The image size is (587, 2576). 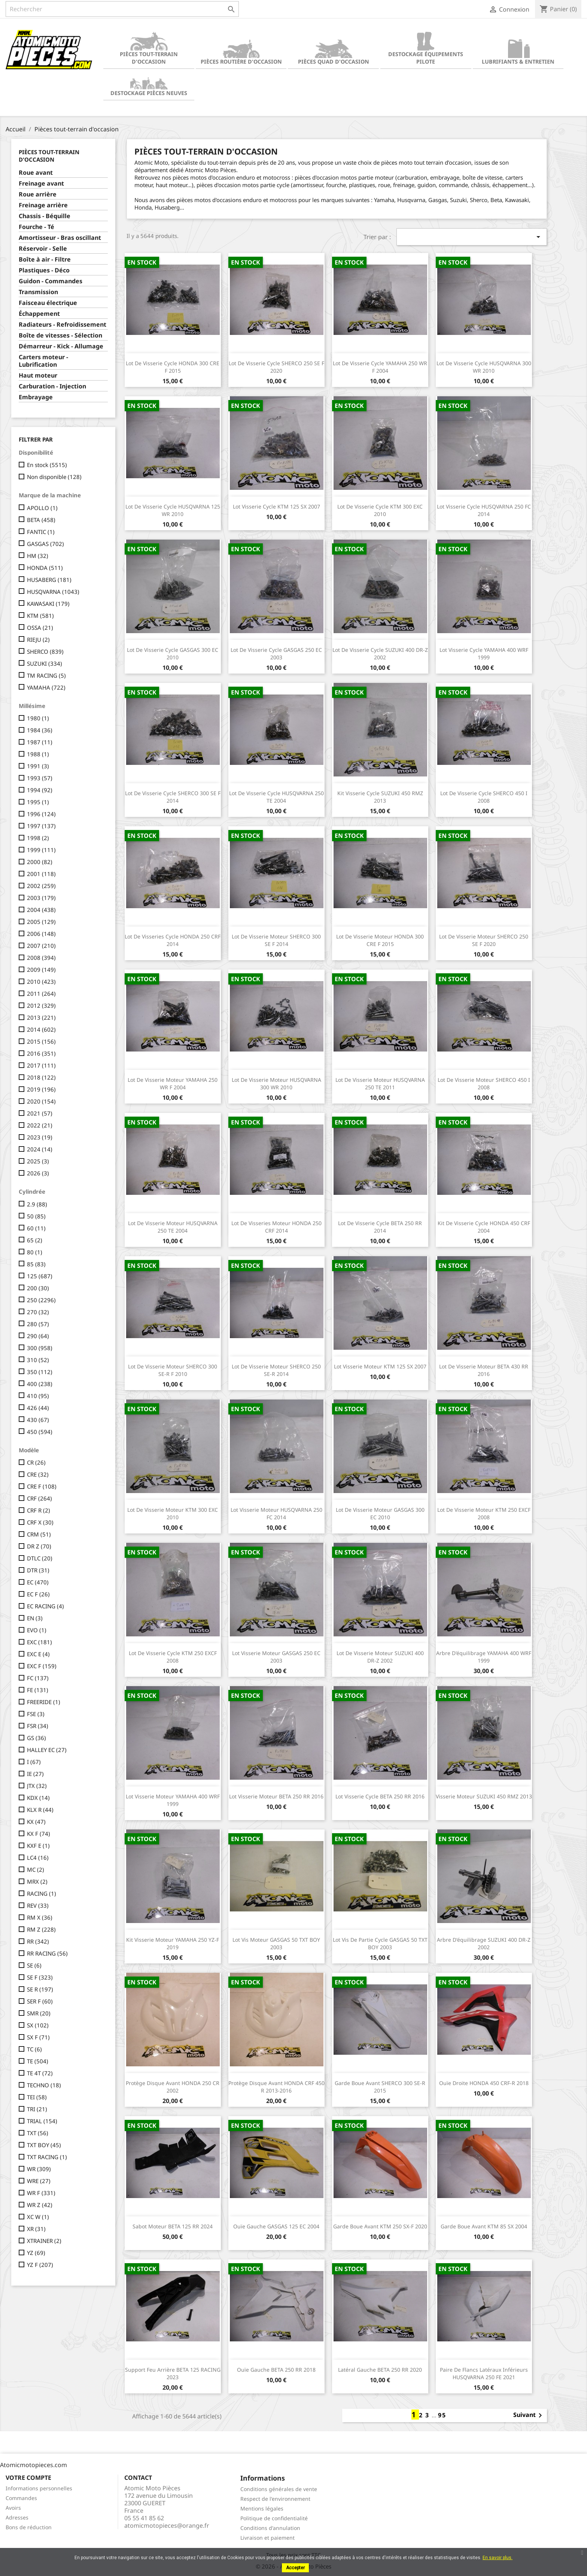 I want to click on Ouïe gauche BETA 250 RR 2018, so click(x=276, y=2369).